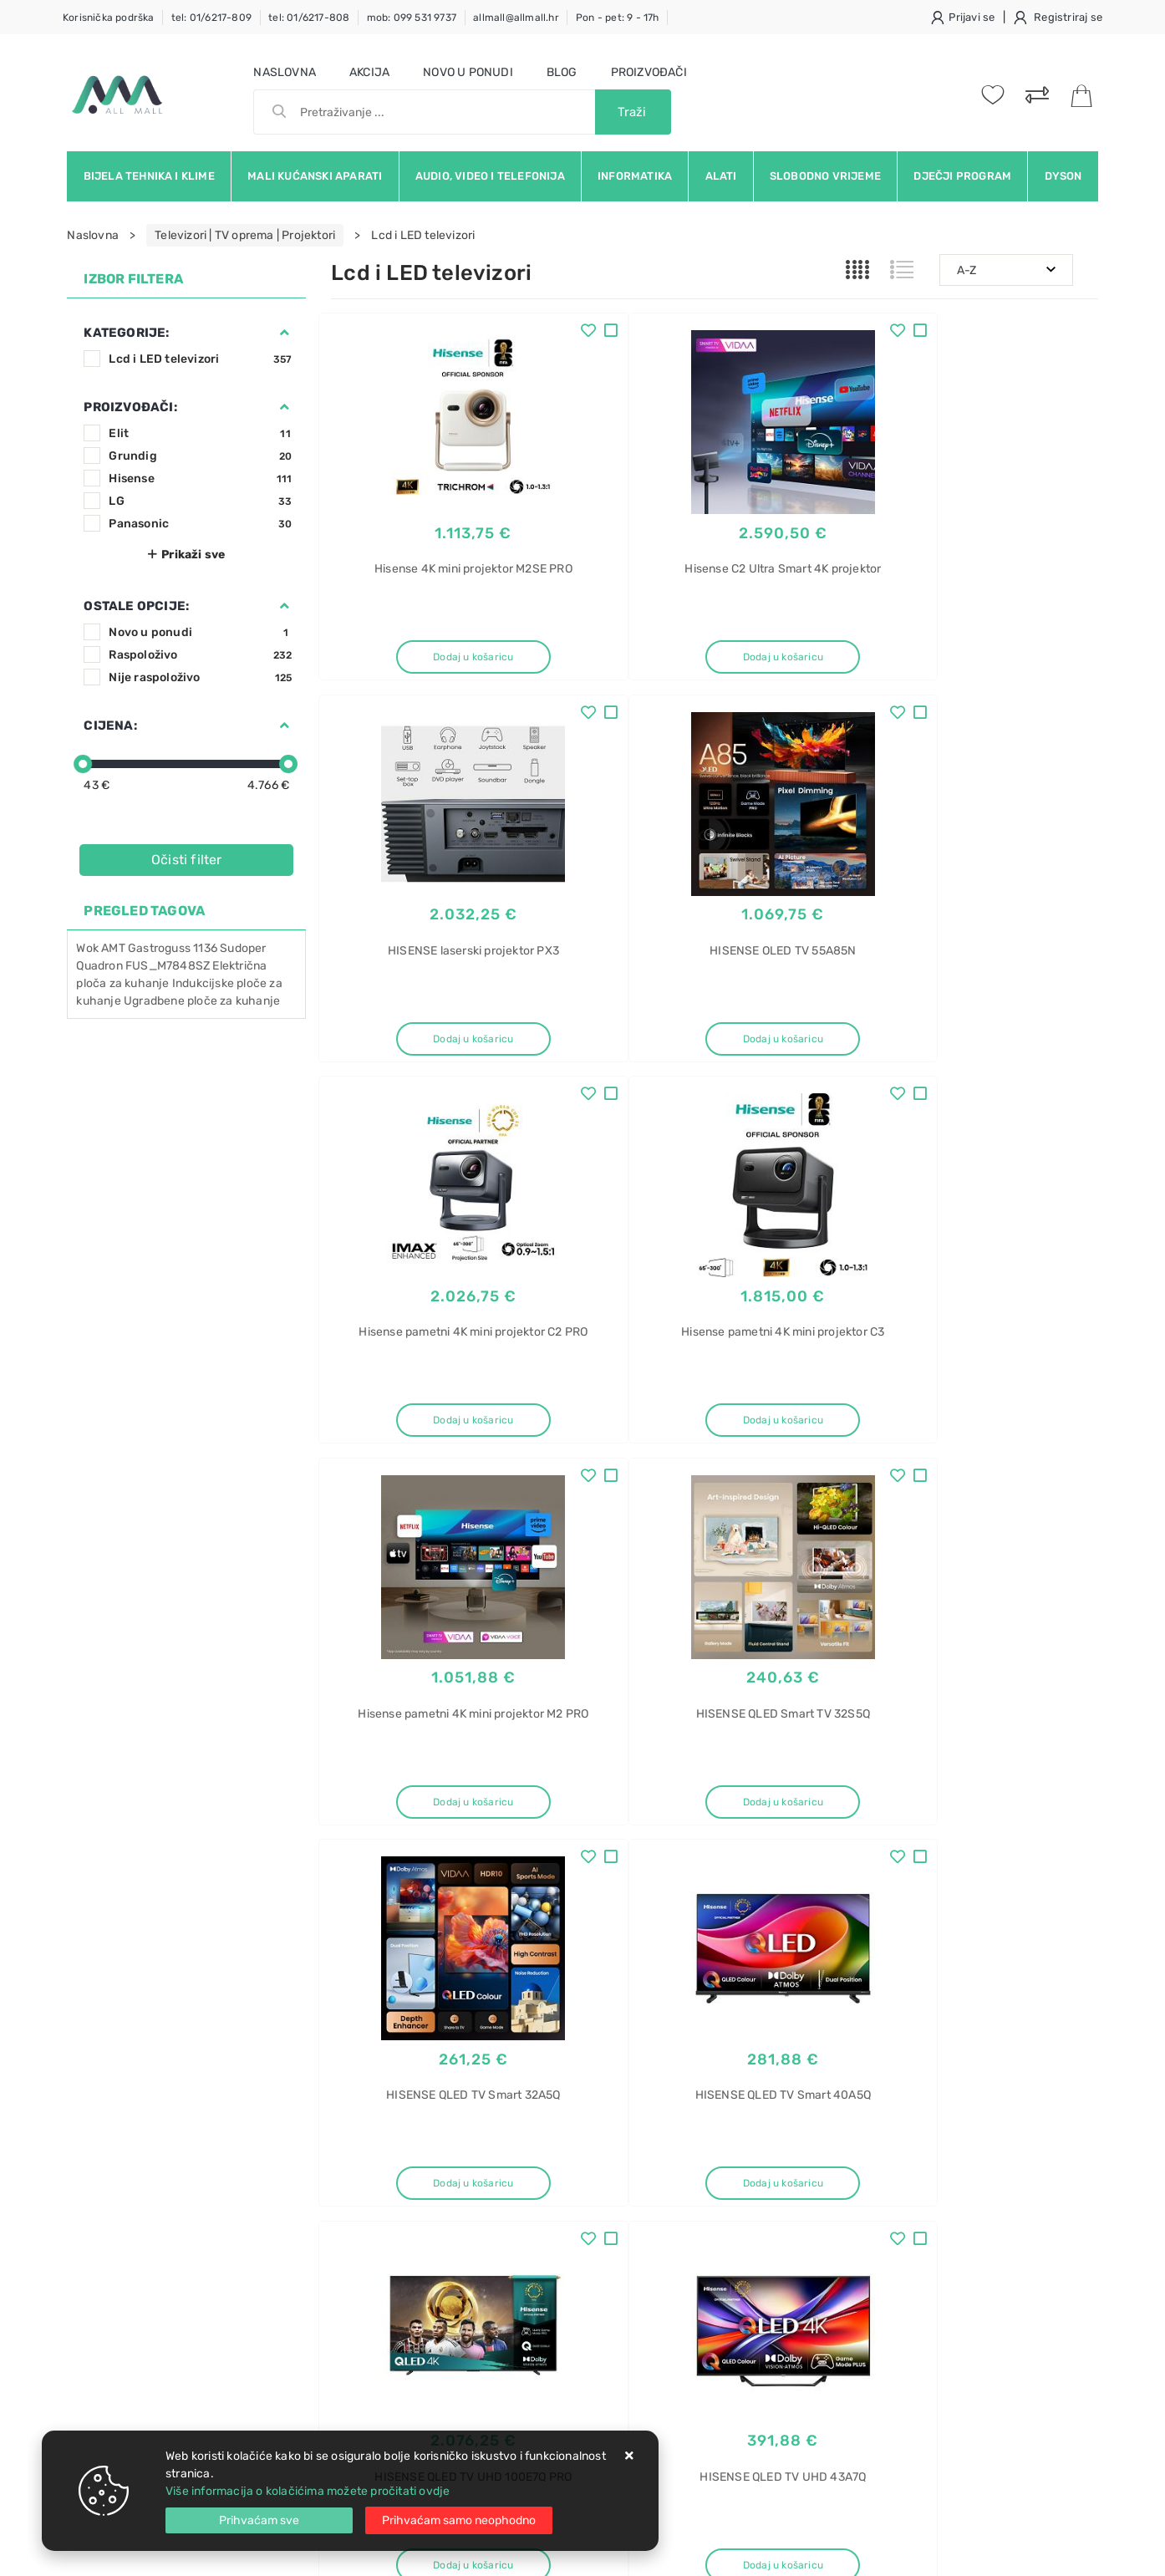  Describe the element at coordinates (221, 2075) in the screenshot. I see `Slažem se s općim uvjetima poslovanja` at that location.